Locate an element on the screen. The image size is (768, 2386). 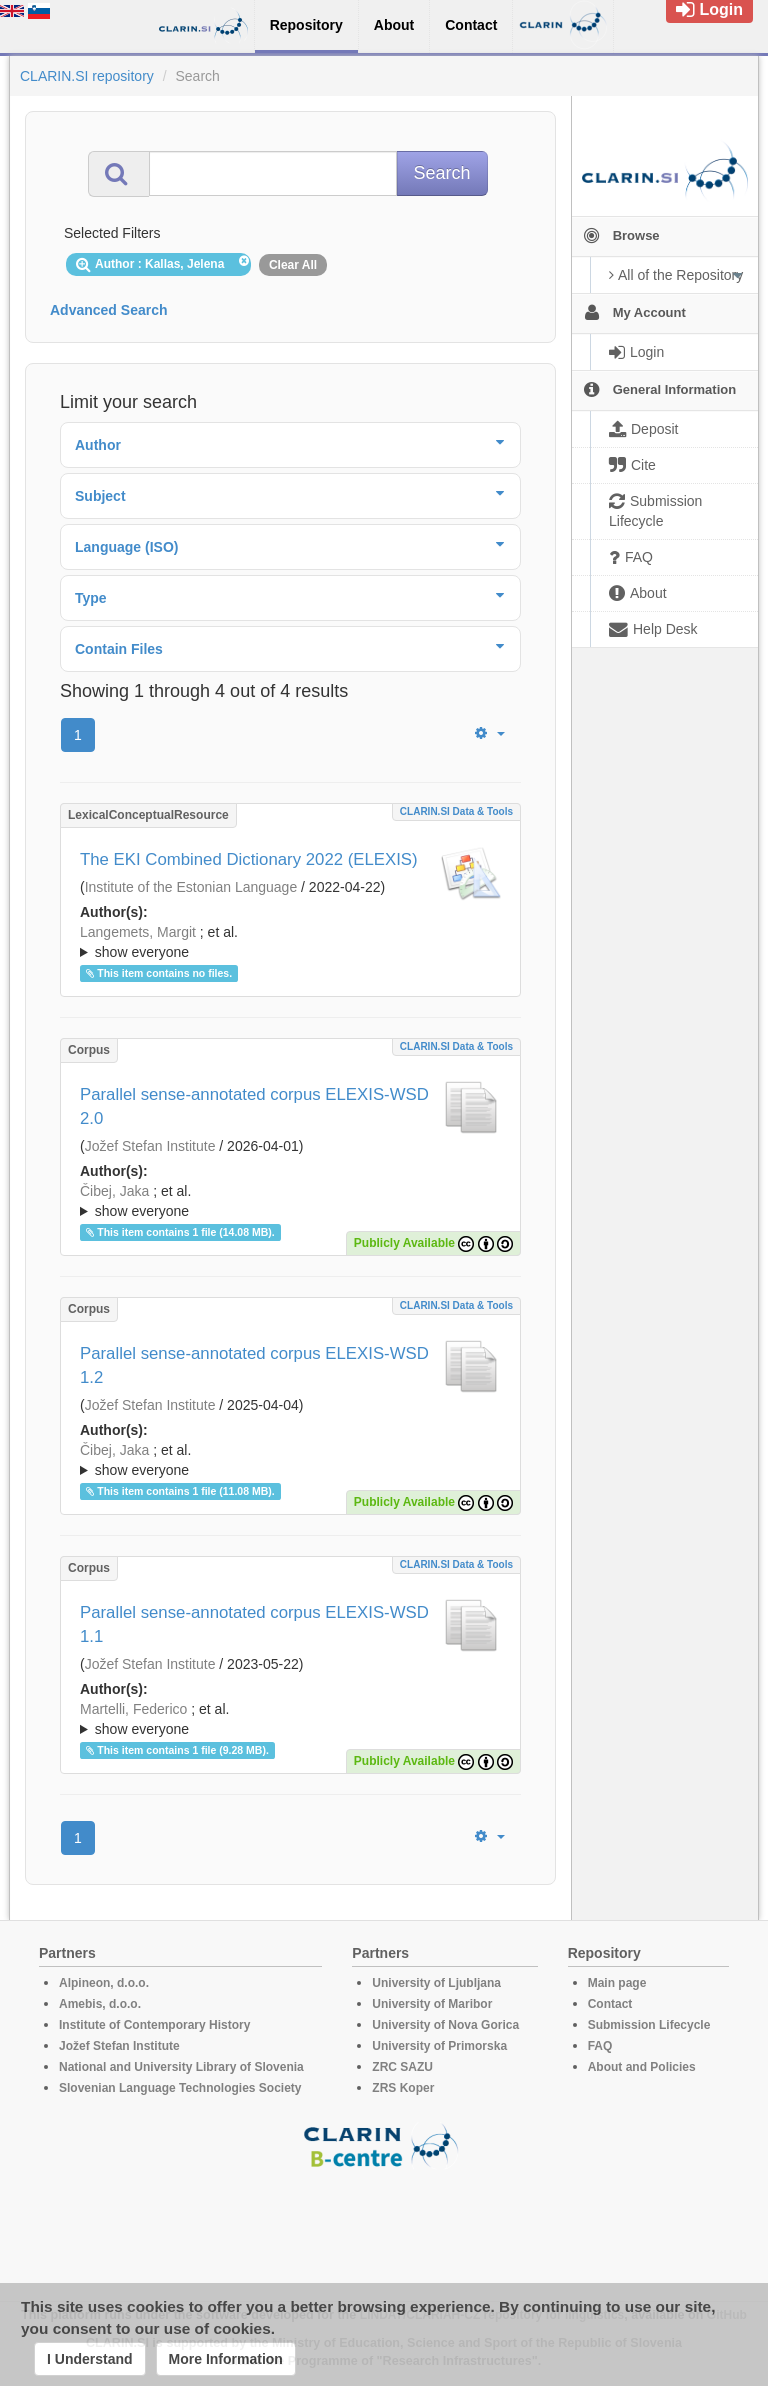
The EKI Combined Dictionary 2022 (ELEXIS) is located at coordinates (249, 859).